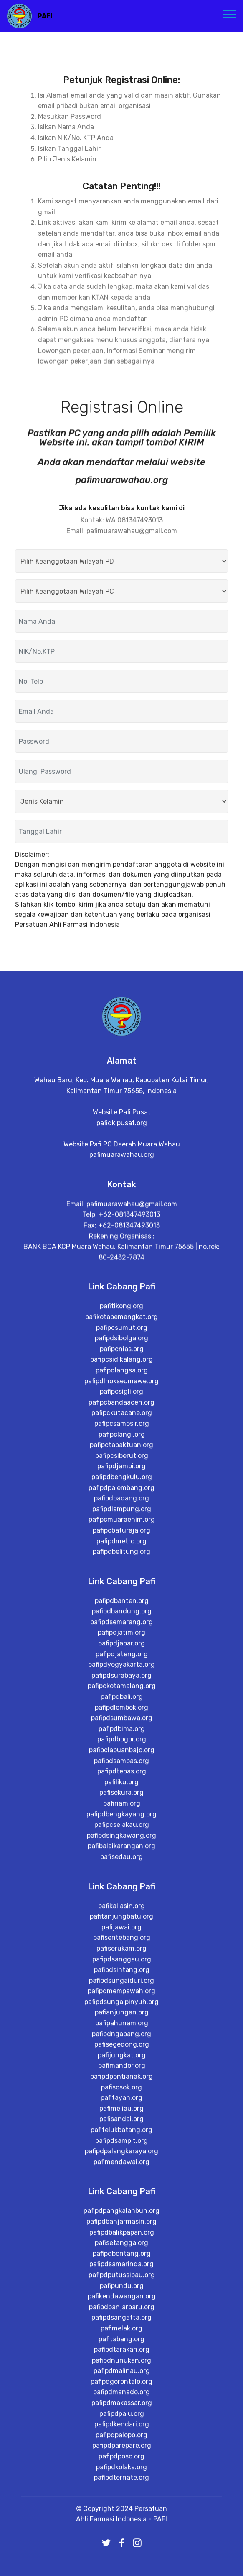  I want to click on pafipdsemarang.org, so click(121, 1839).